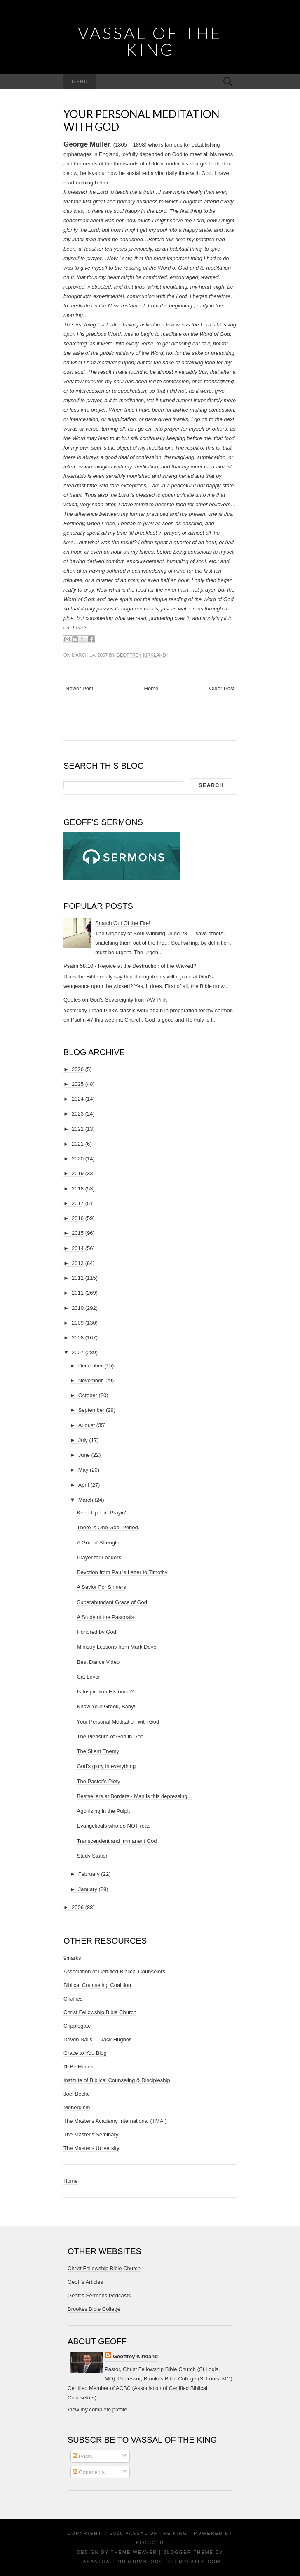 The height and width of the screenshot is (2576, 300). What do you see at coordinates (150, 2542) in the screenshot?
I see `Blogger` at bounding box center [150, 2542].